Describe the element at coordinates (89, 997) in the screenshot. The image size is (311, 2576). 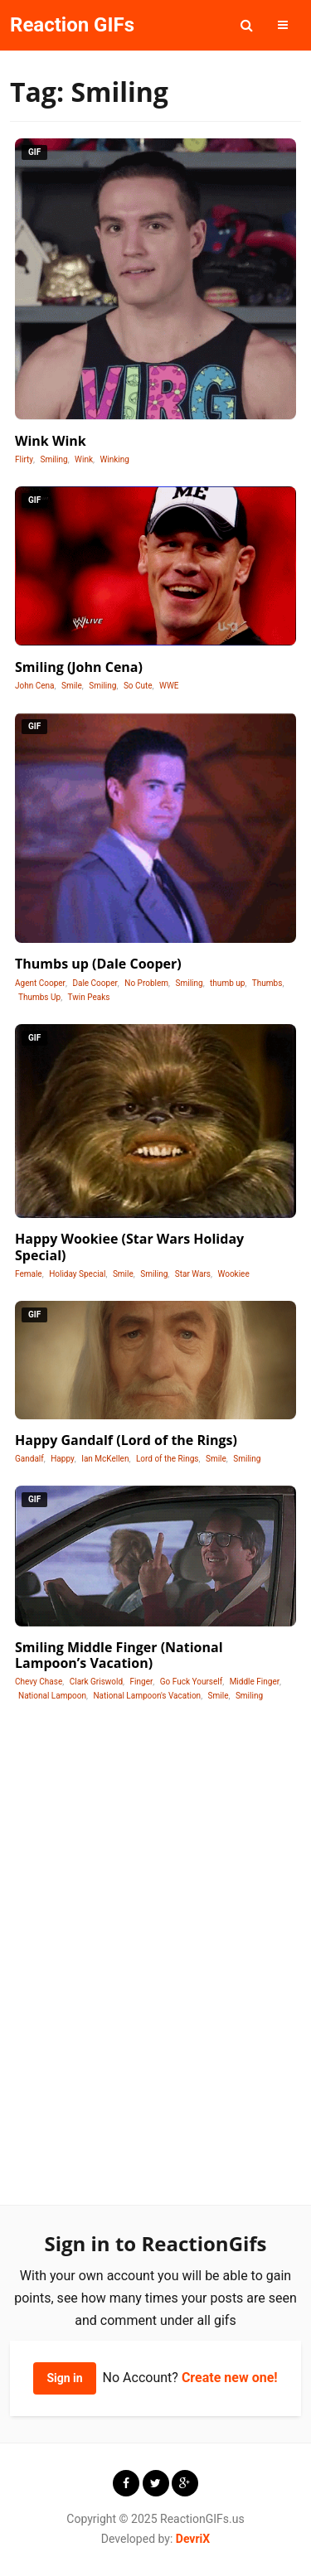
I see `Twin Peaks` at that location.